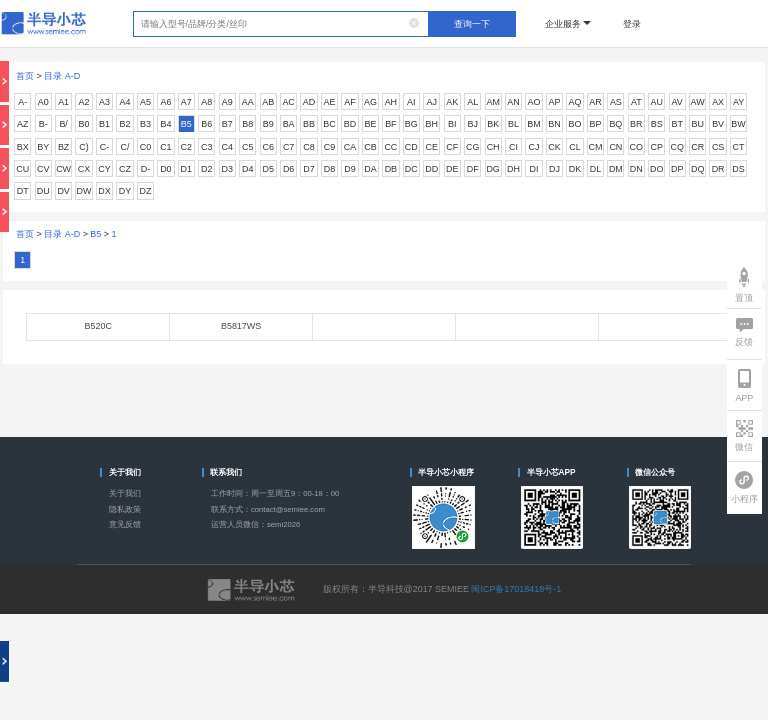 Image resolution: width=768 pixels, height=720 pixels. I want to click on DX, so click(104, 191).